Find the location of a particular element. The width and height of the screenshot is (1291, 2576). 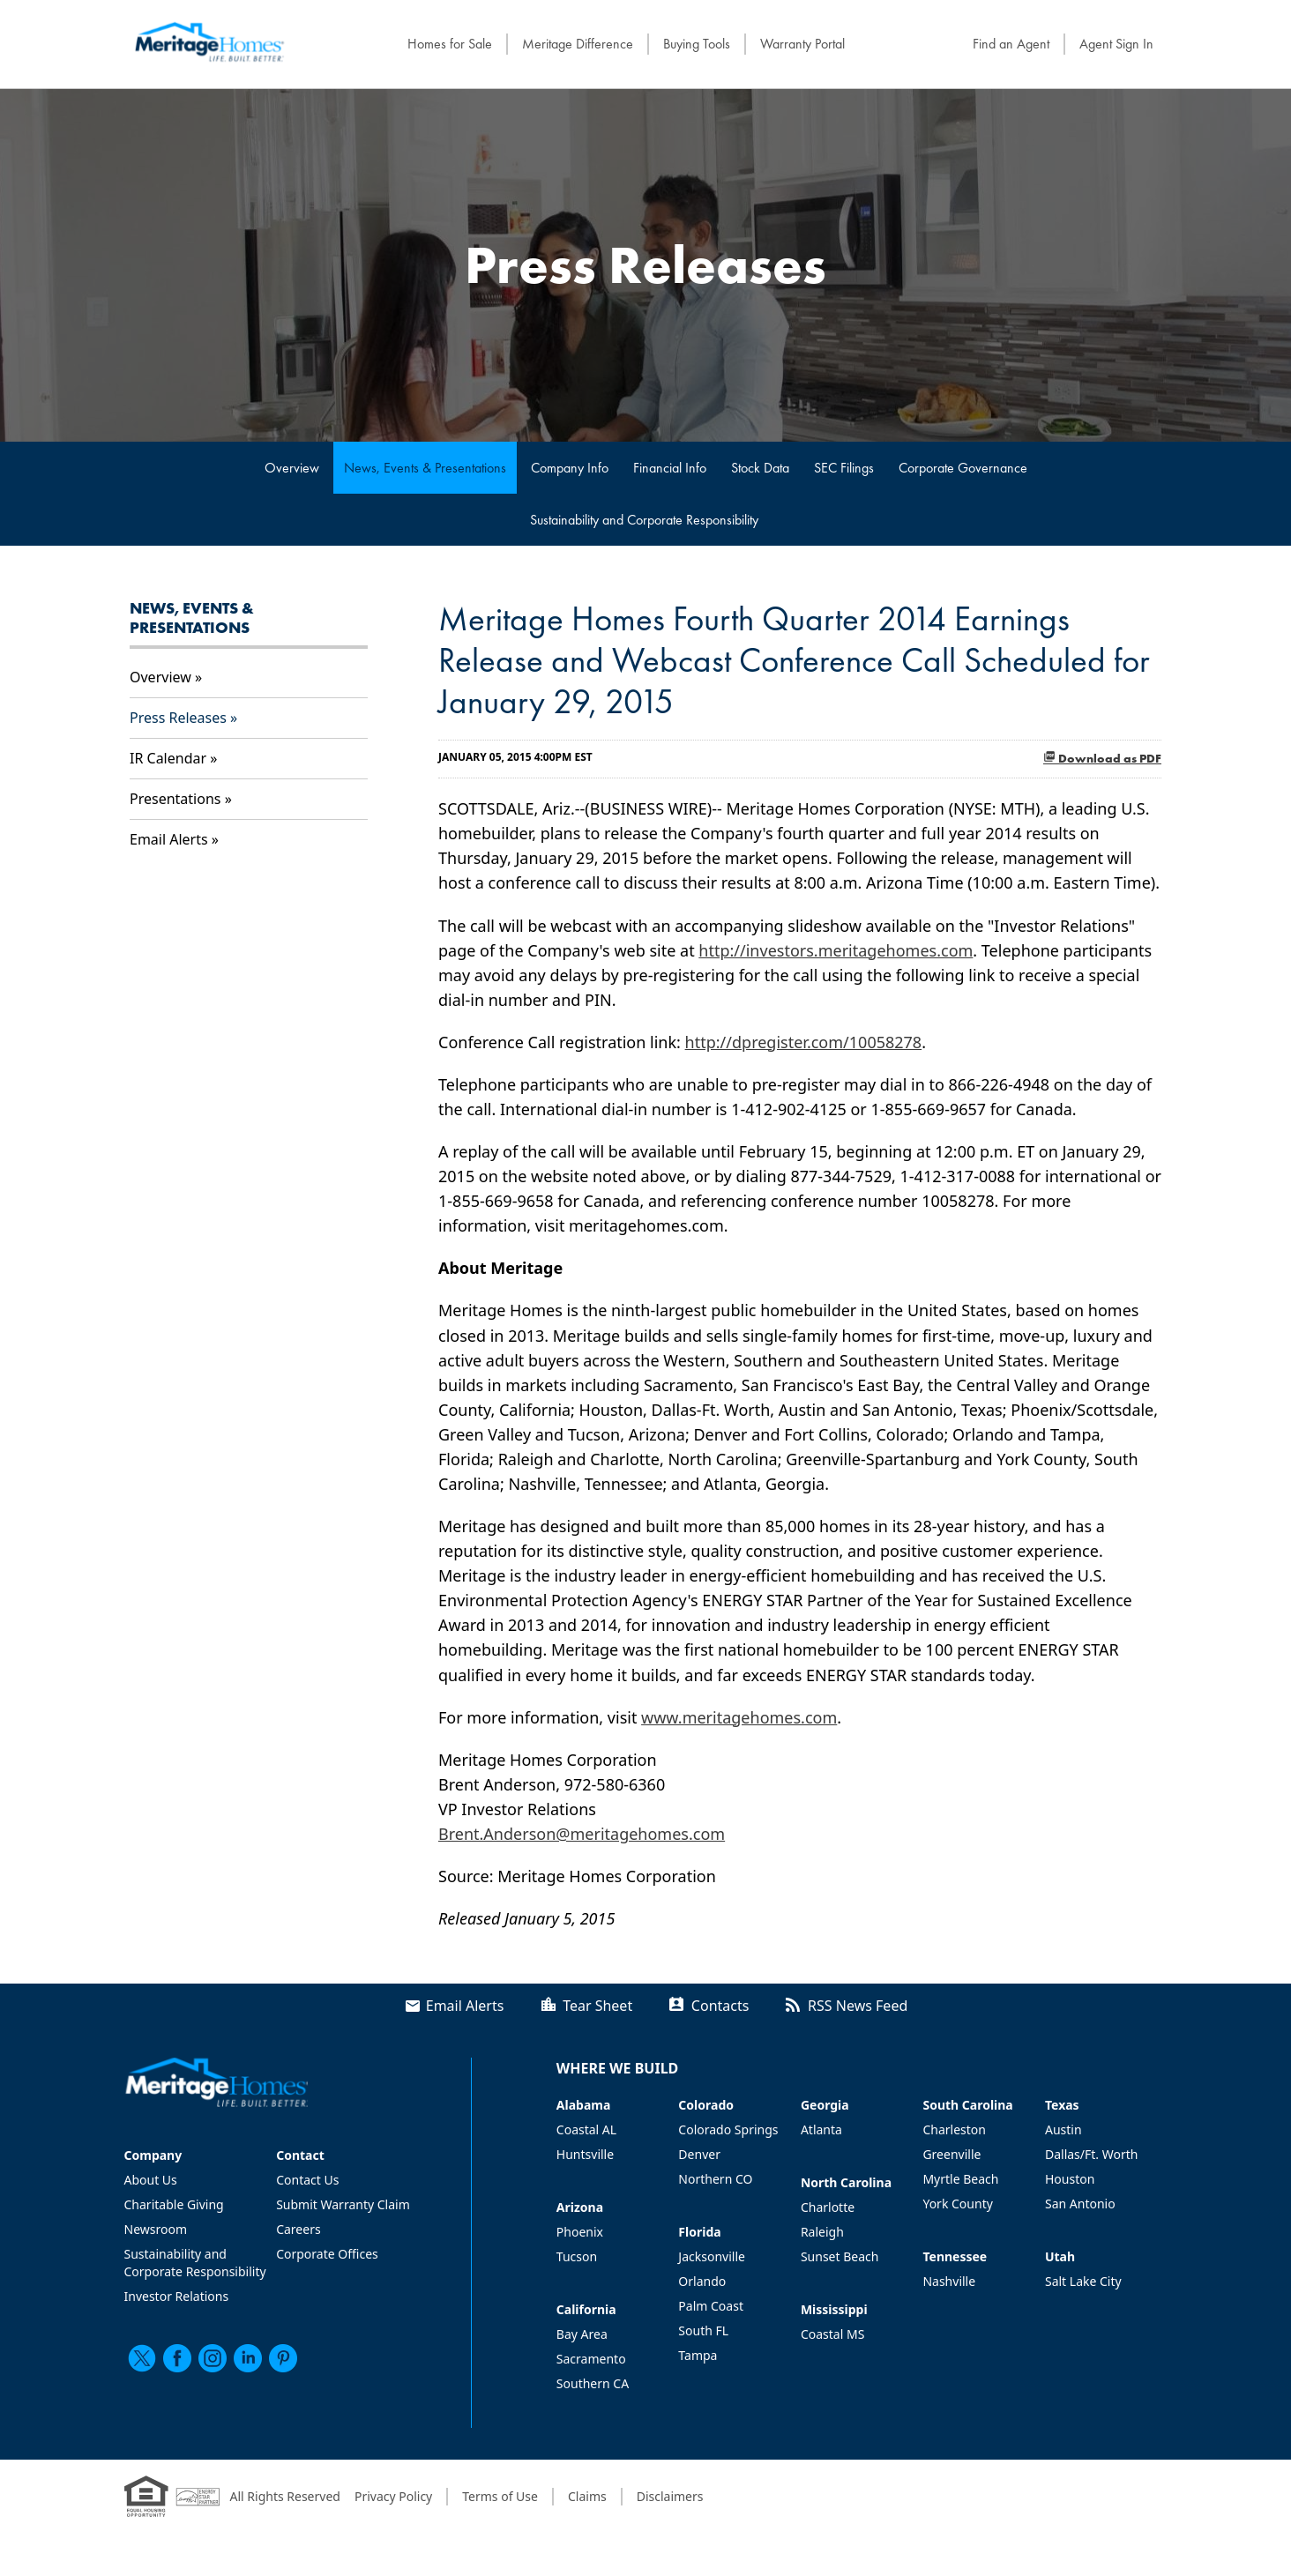

Meritage Difference is located at coordinates (577, 43).